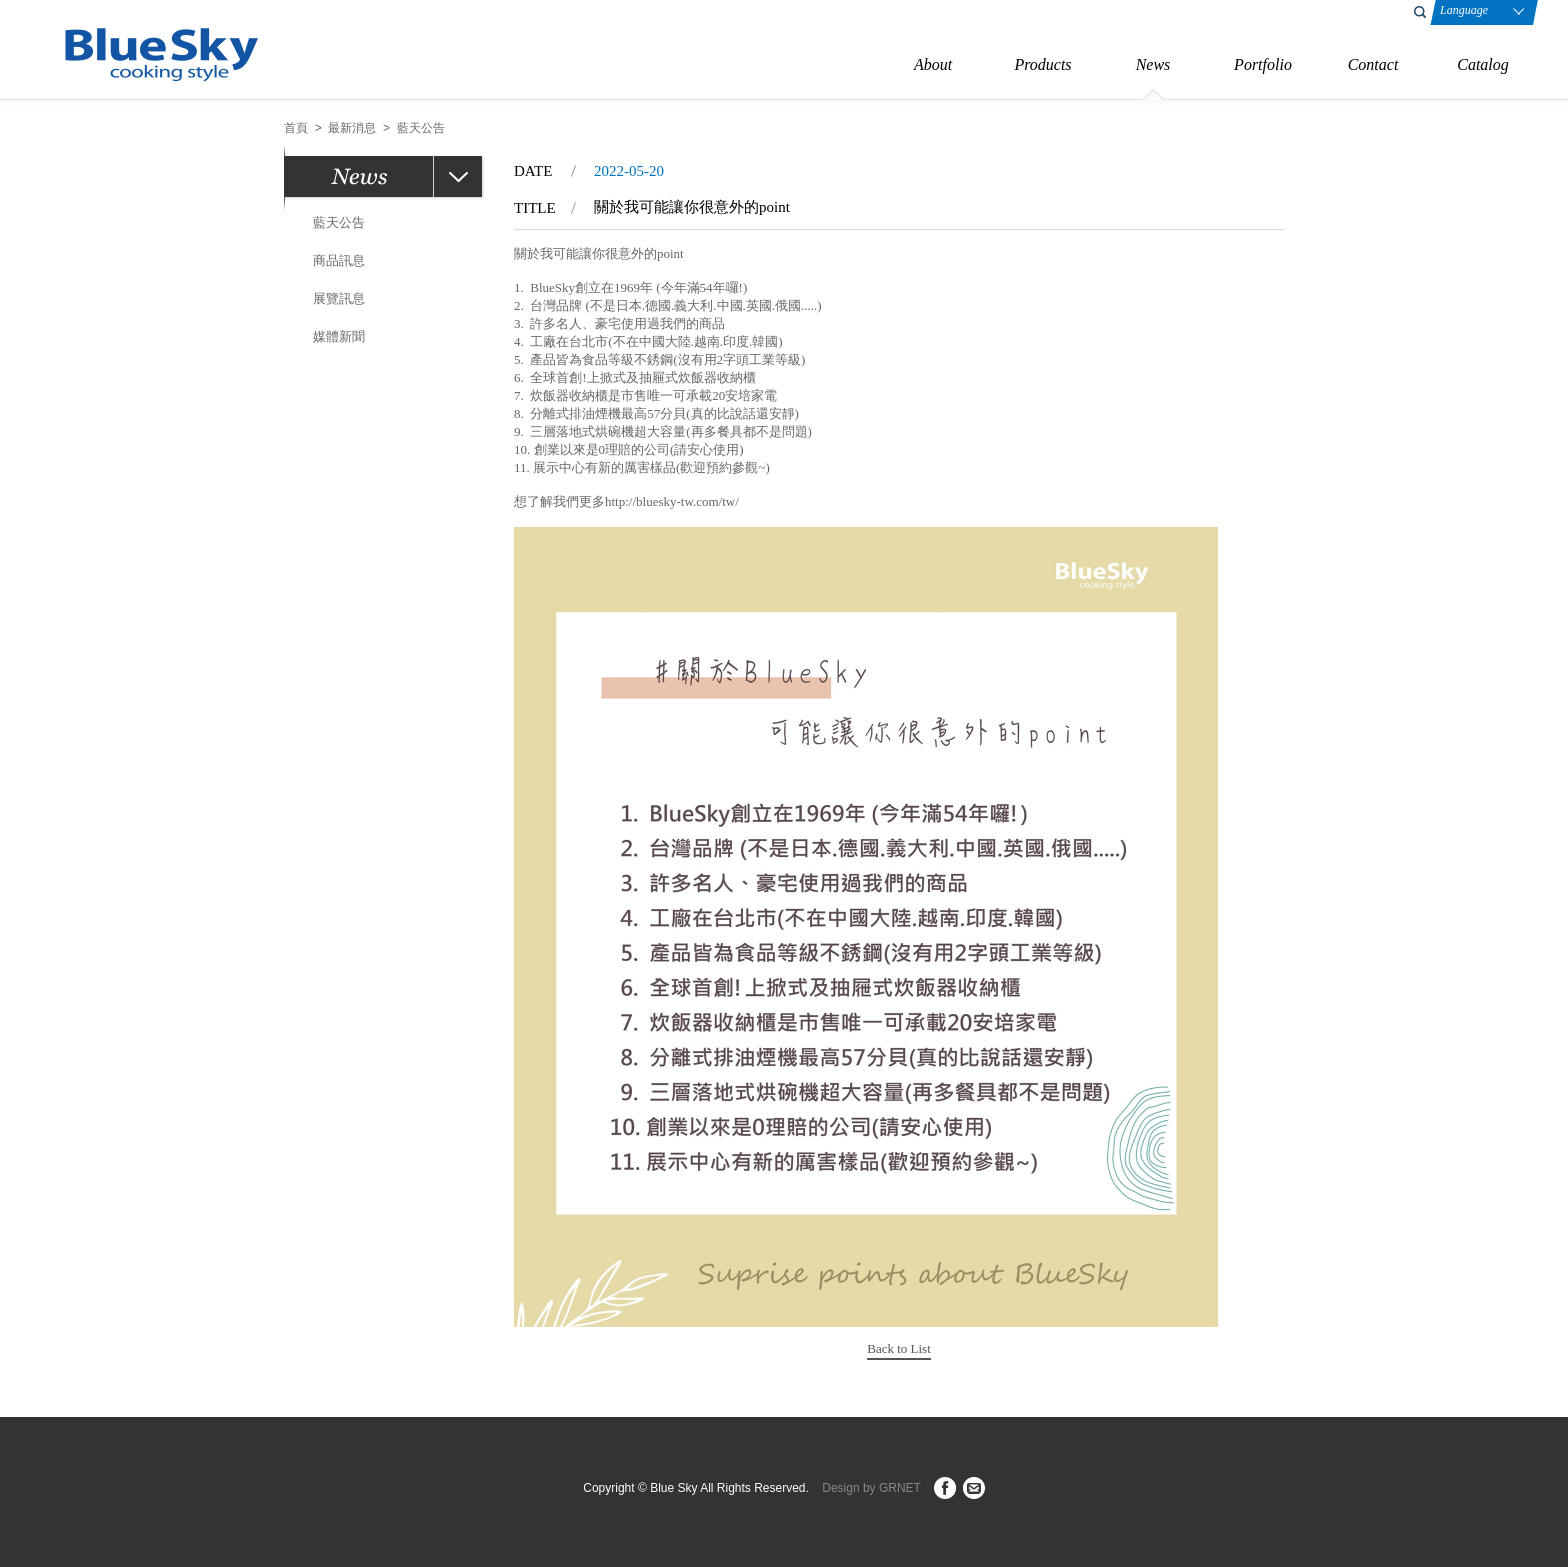 This screenshot has height=1567, width=1568. I want to click on Contact, so click(1373, 64).